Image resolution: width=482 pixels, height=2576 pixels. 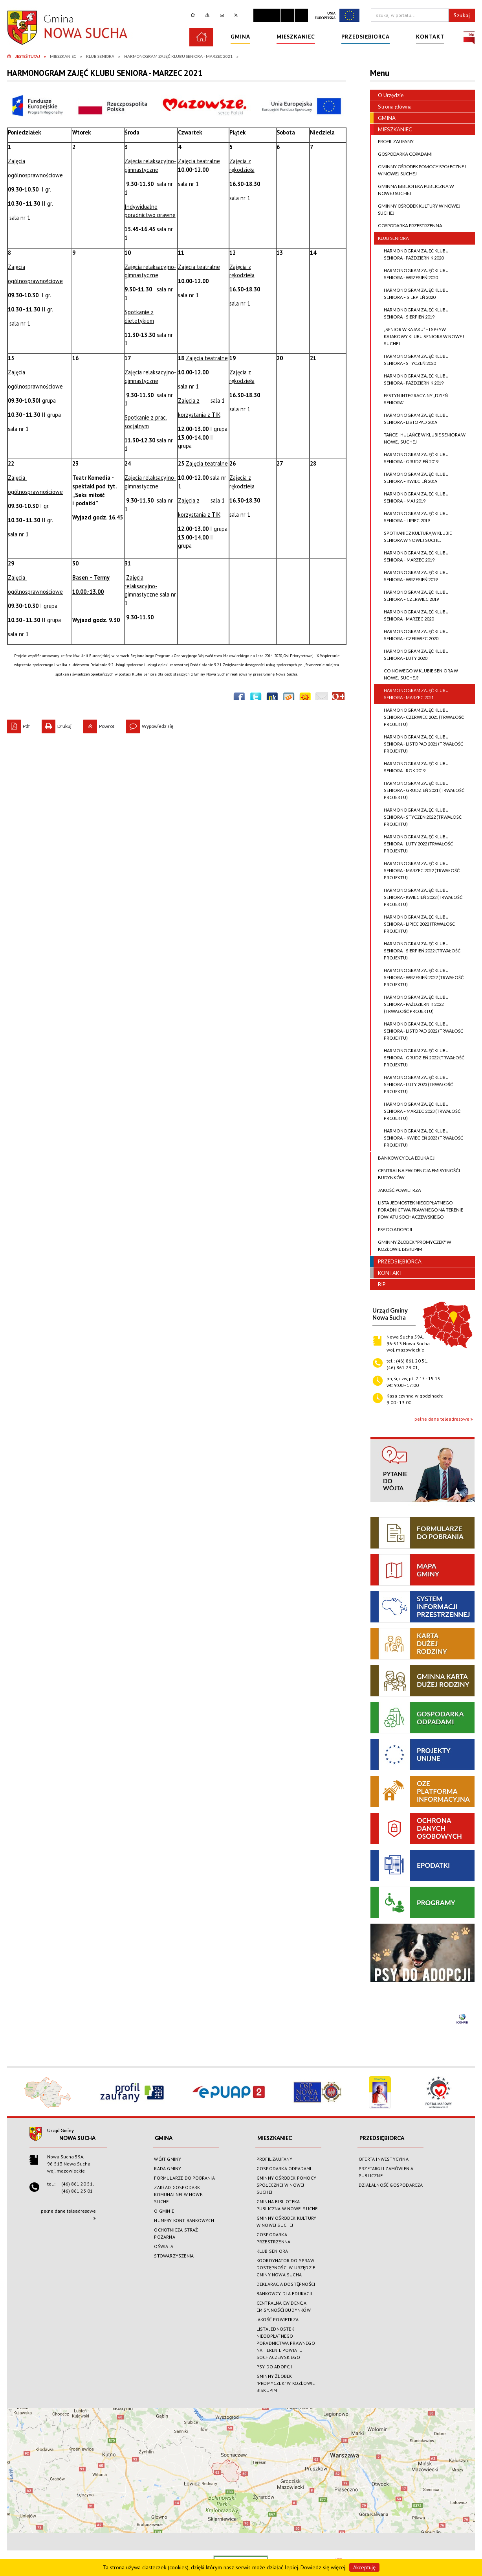 I want to click on MIESZKANIEC, so click(x=391, y=129).